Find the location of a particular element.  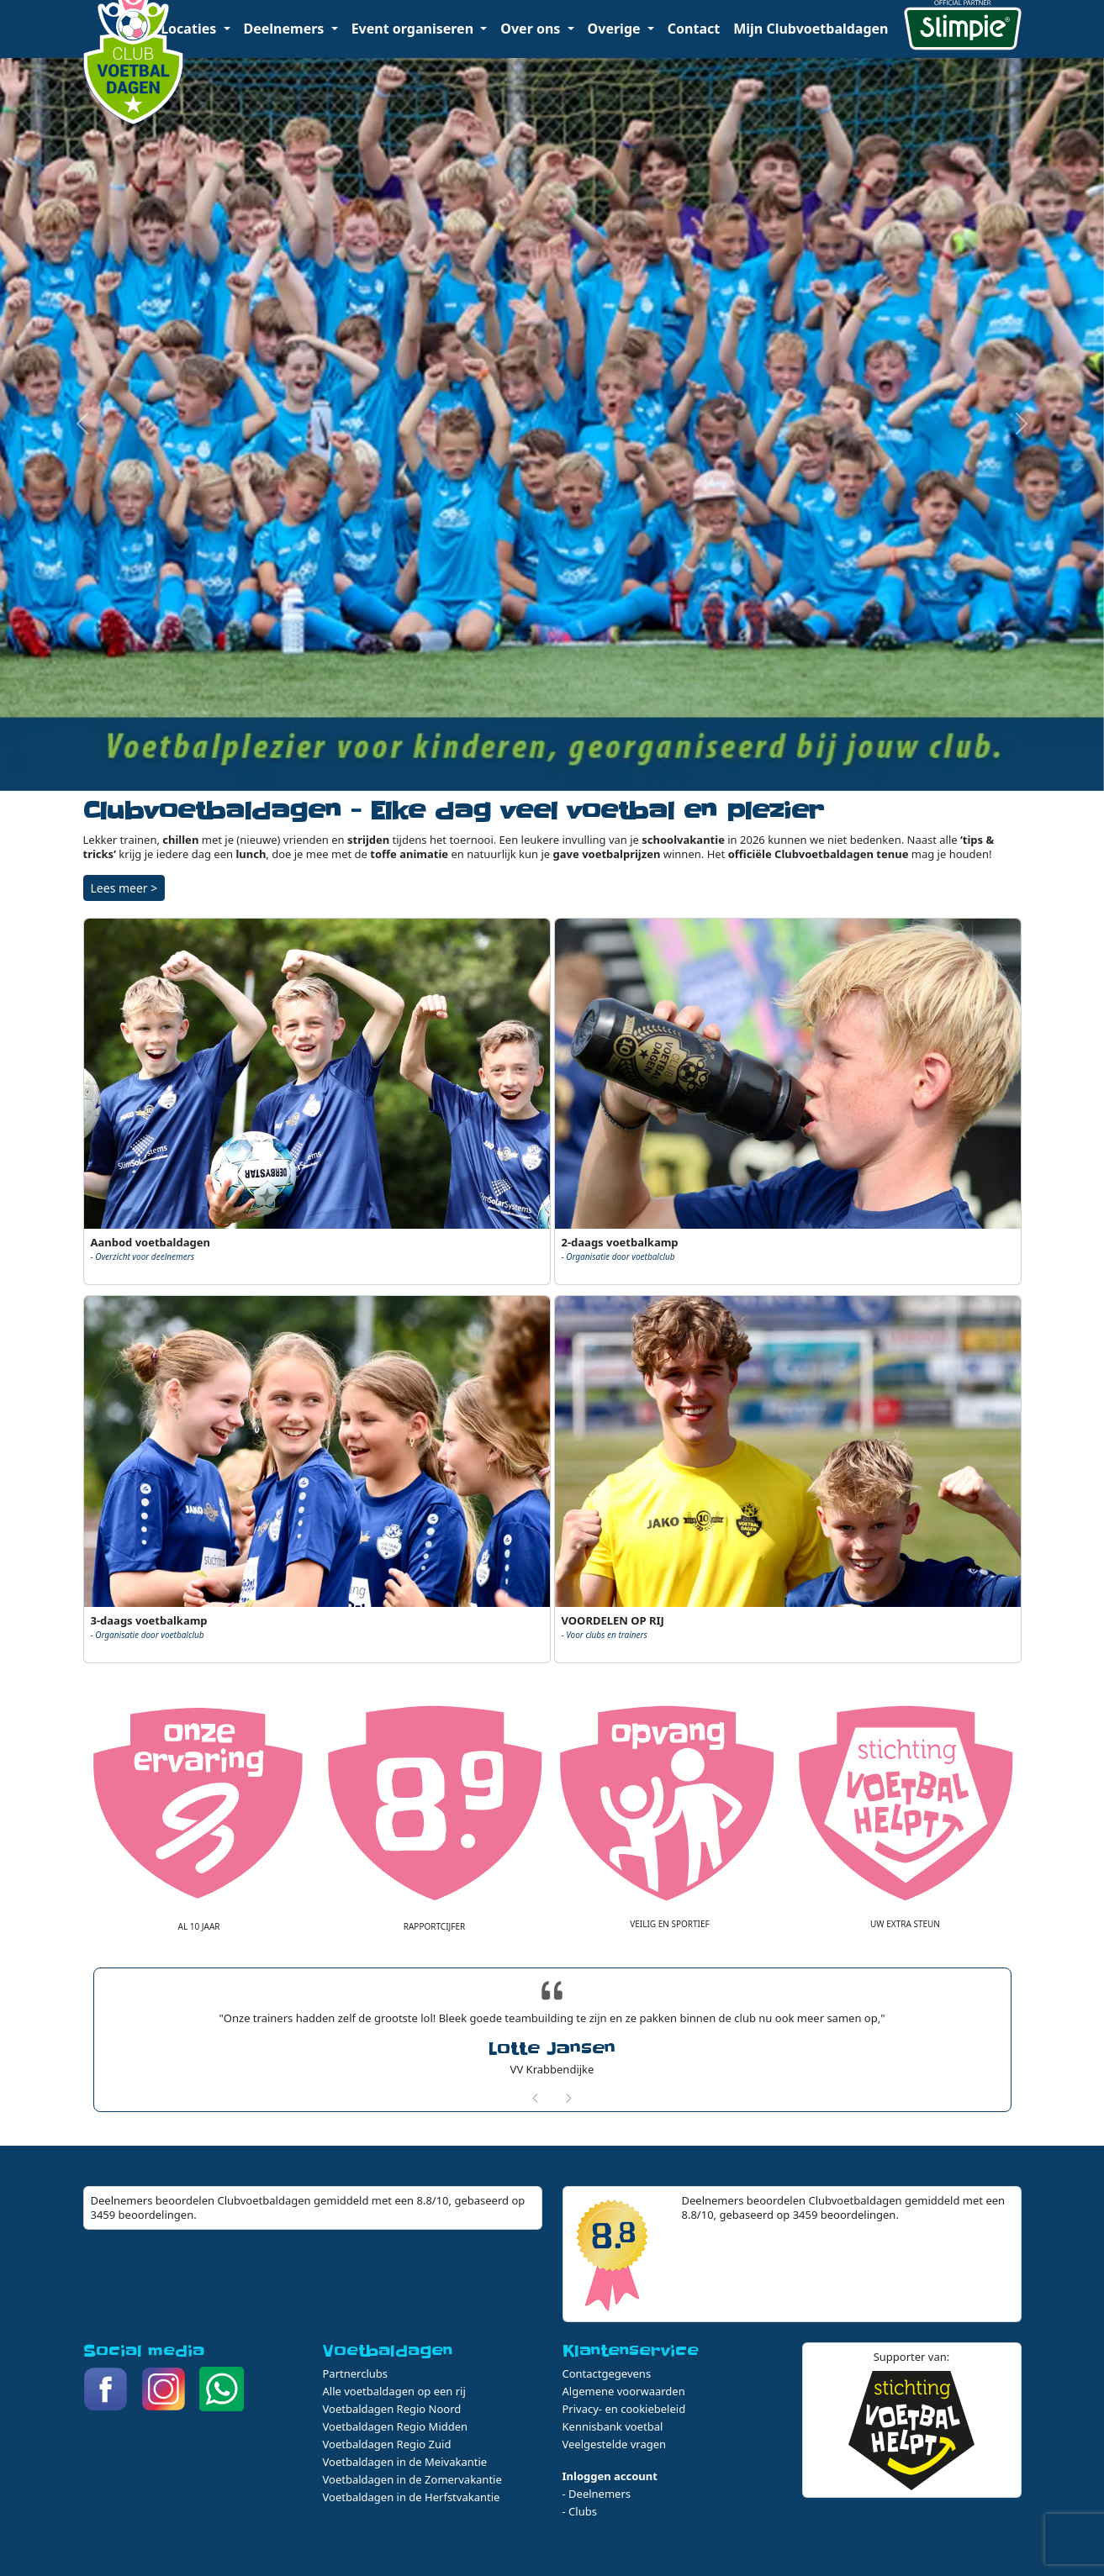

Mijn Clubvoetbaldagen is located at coordinates (810, 28).